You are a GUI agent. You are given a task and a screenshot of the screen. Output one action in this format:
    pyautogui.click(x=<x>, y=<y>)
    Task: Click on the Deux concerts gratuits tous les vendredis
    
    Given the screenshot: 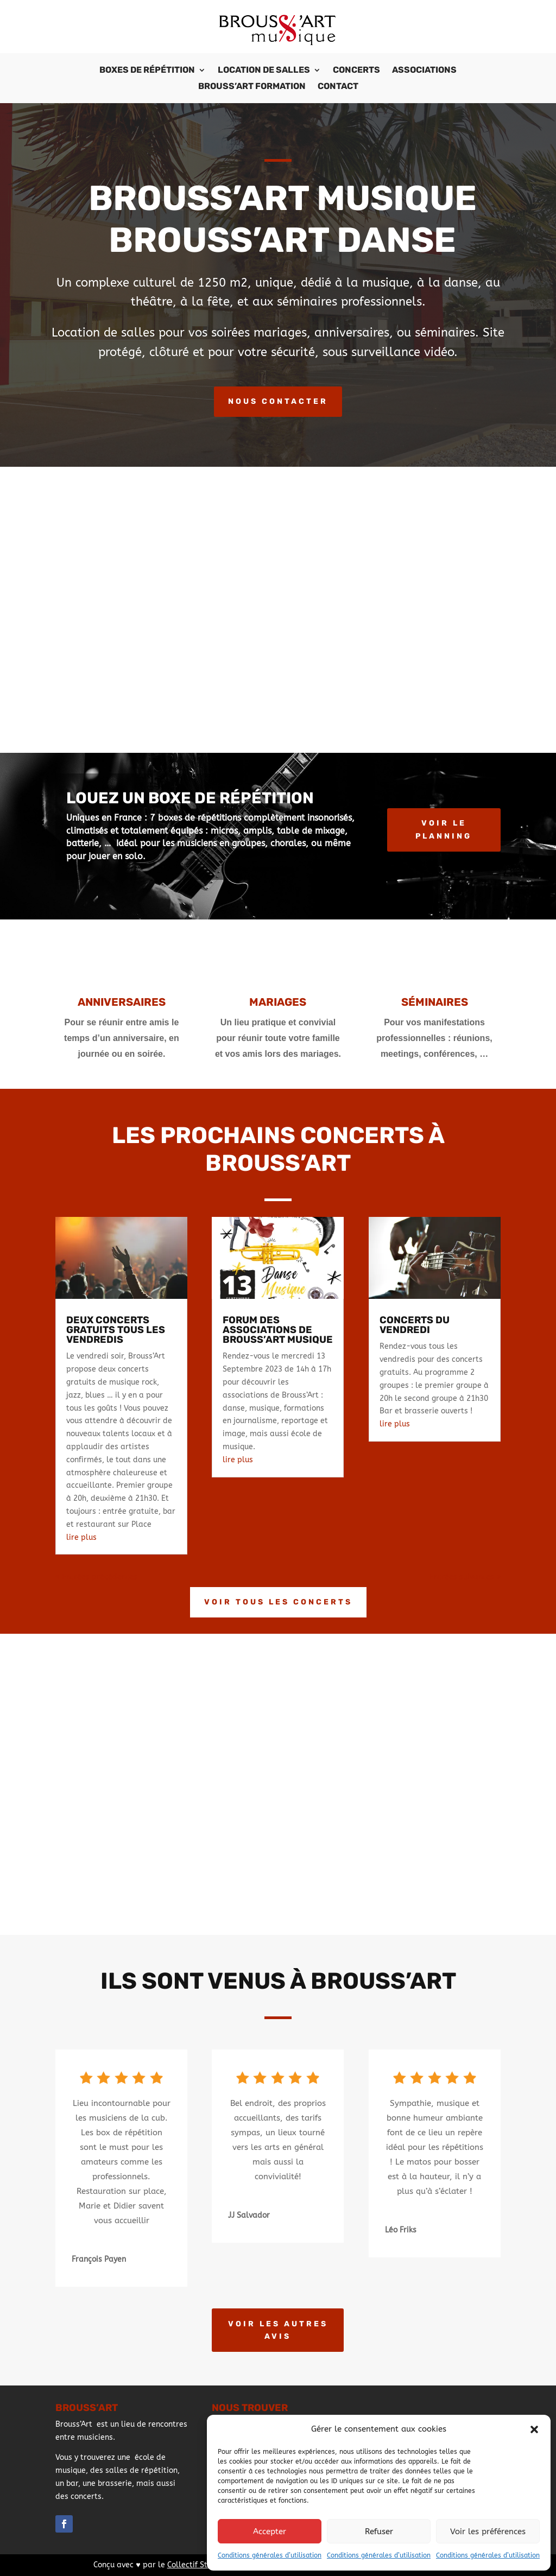 What is the action you would take?
    pyautogui.click(x=115, y=1330)
    